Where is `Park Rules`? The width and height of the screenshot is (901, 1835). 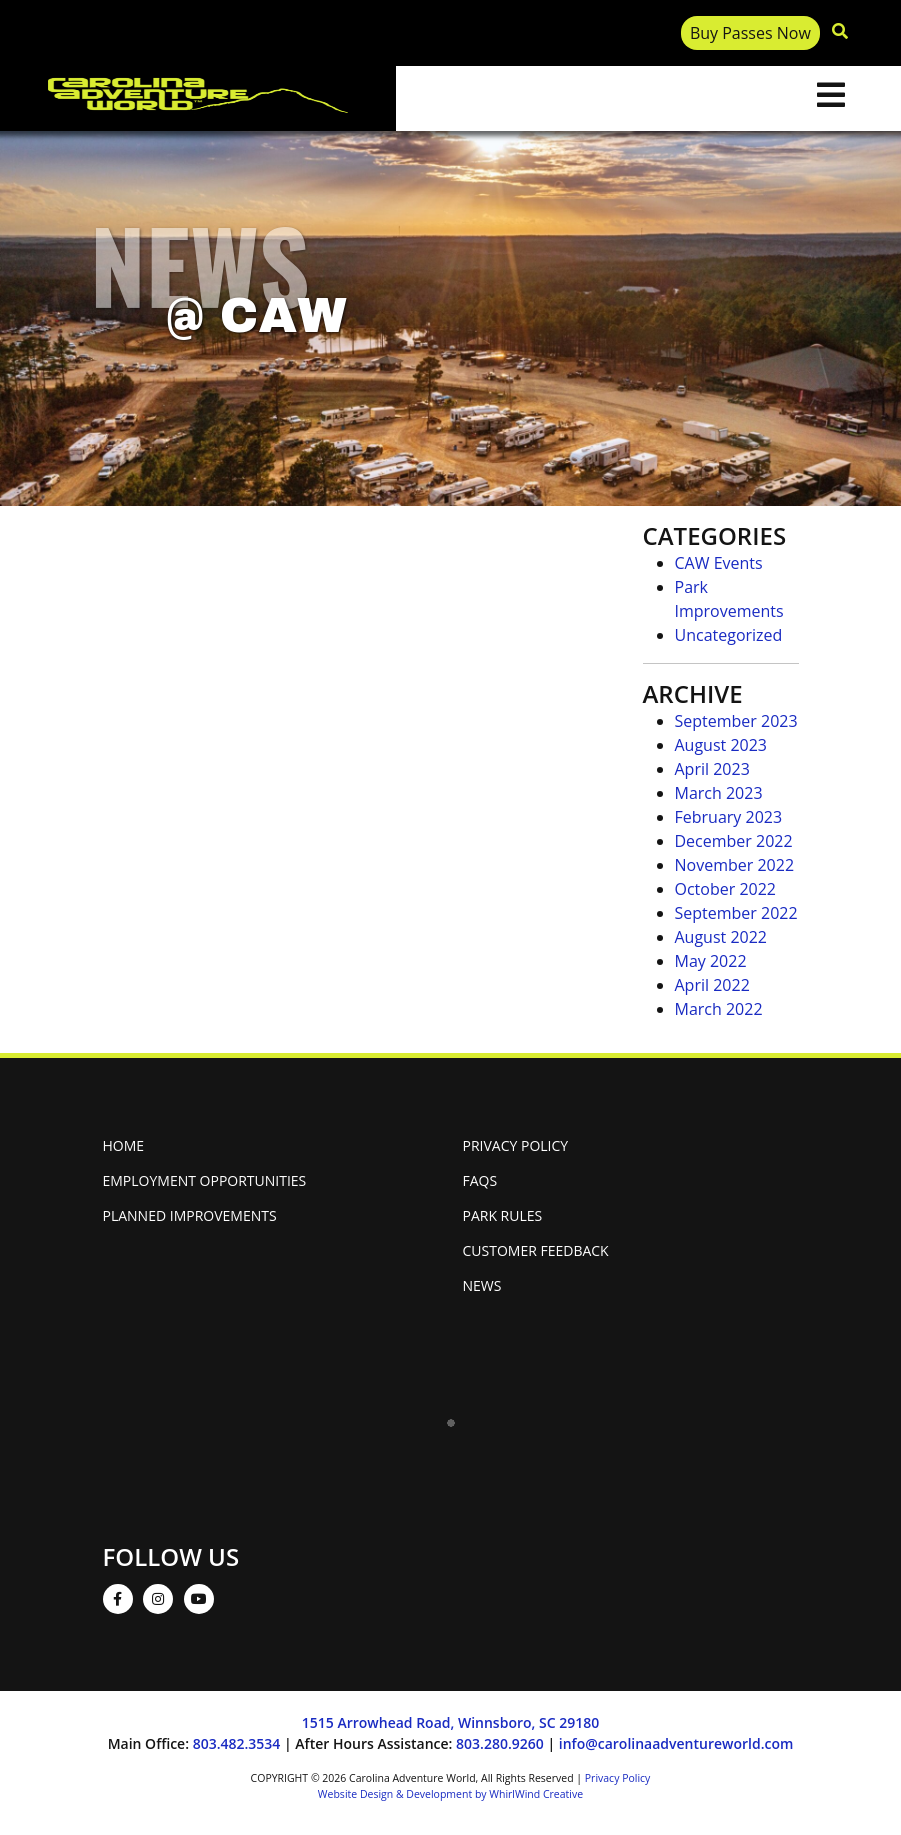 Park Rules is located at coordinates (503, 1215).